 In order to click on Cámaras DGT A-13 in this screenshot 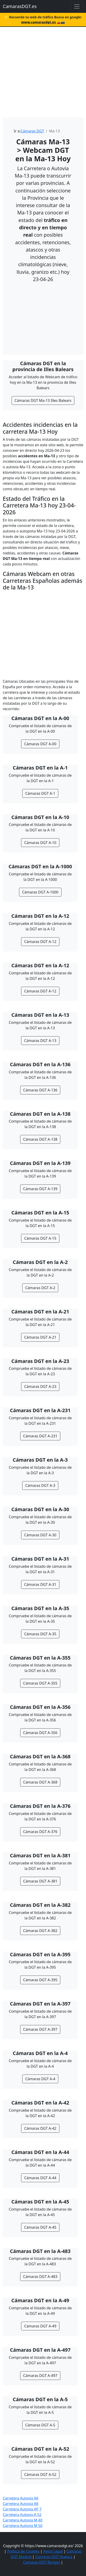, I will do `click(40, 1040)`.